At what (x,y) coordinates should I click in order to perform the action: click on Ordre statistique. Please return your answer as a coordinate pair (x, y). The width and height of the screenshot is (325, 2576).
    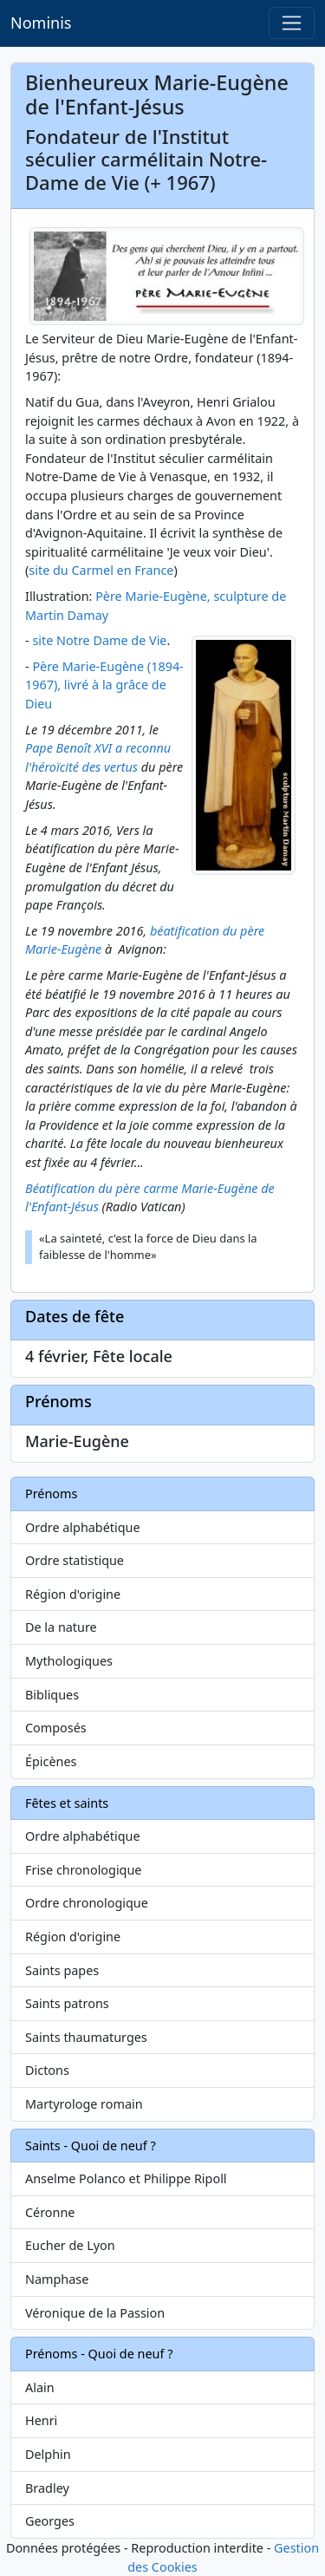
    Looking at the image, I should click on (74, 1560).